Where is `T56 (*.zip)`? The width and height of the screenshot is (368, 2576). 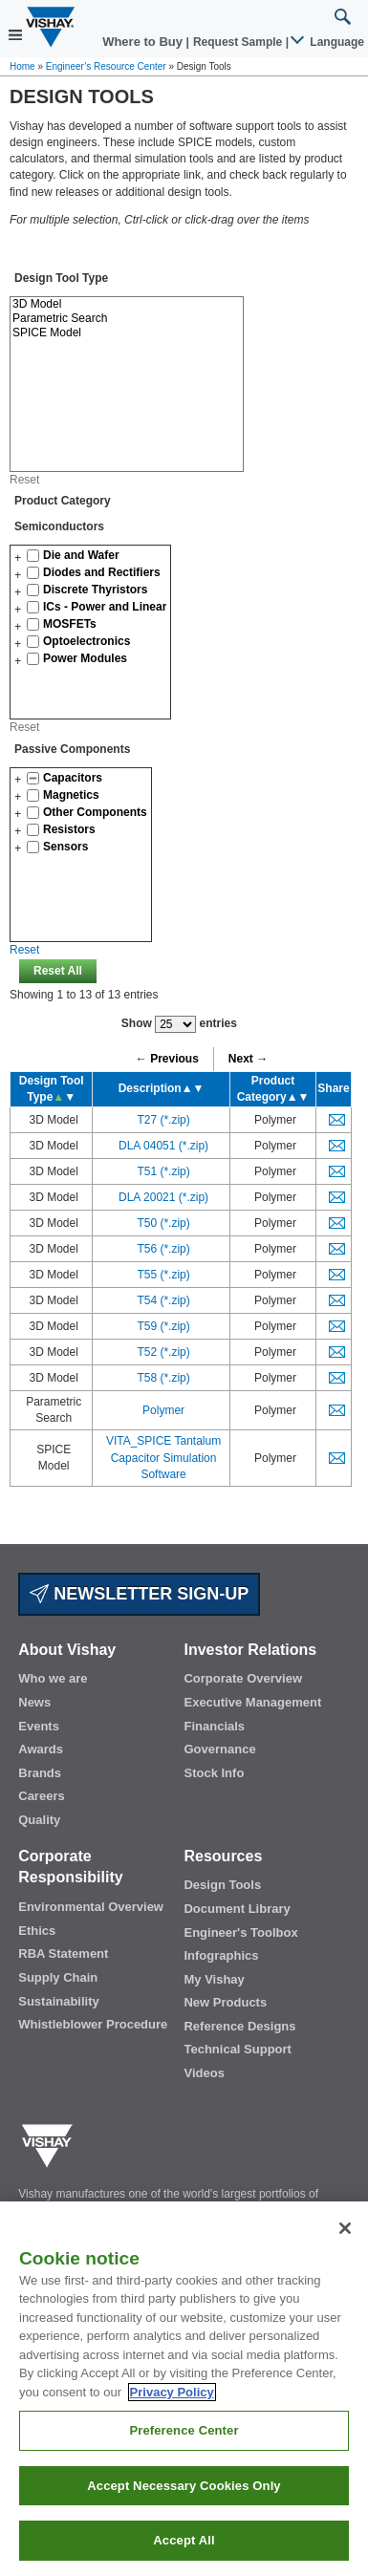 T56 (*.zip) is located at coordinates (163, 1249).